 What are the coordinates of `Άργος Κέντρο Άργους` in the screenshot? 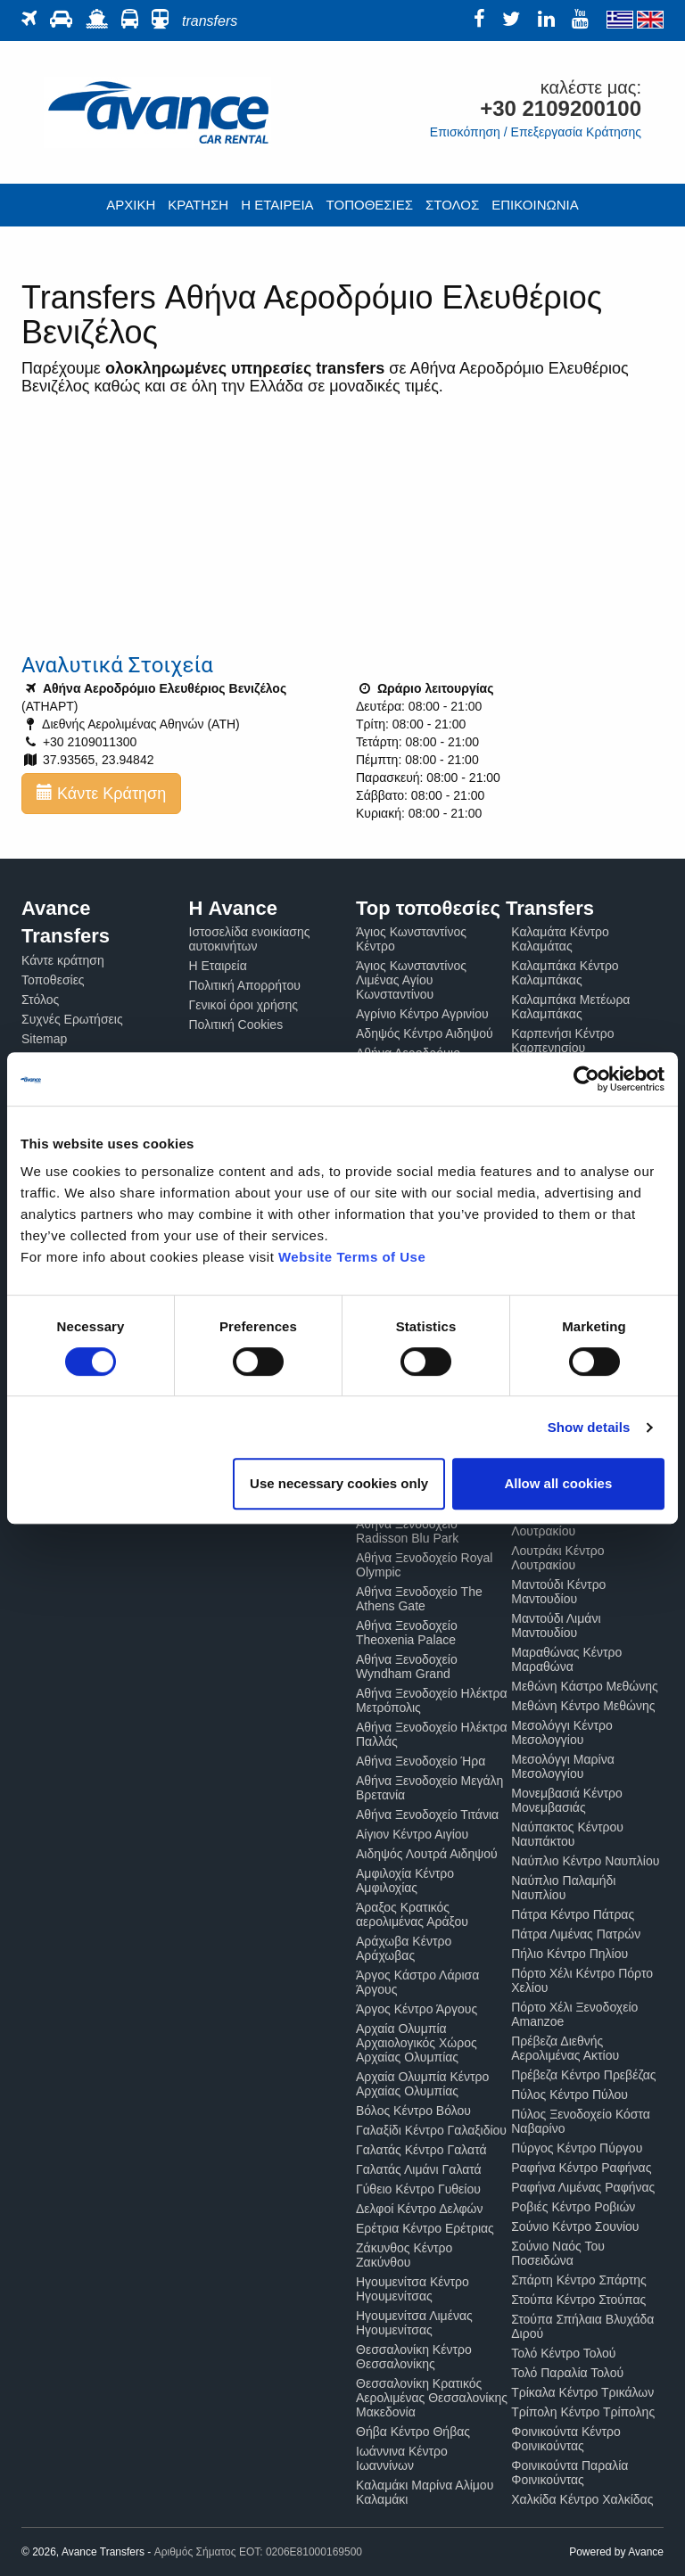 It's located at (416, 2009).